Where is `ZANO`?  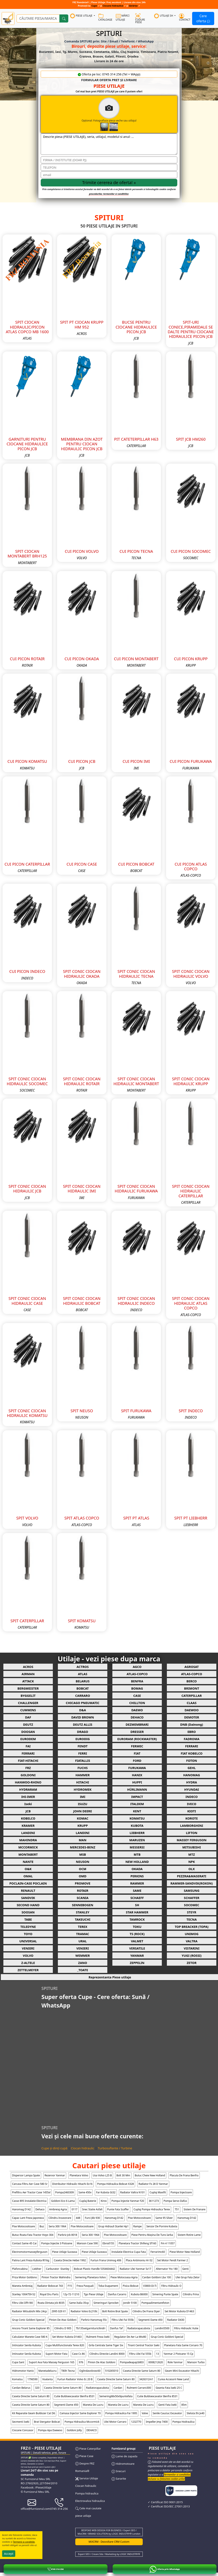 ZANO is located at coordinates (82, 1963).